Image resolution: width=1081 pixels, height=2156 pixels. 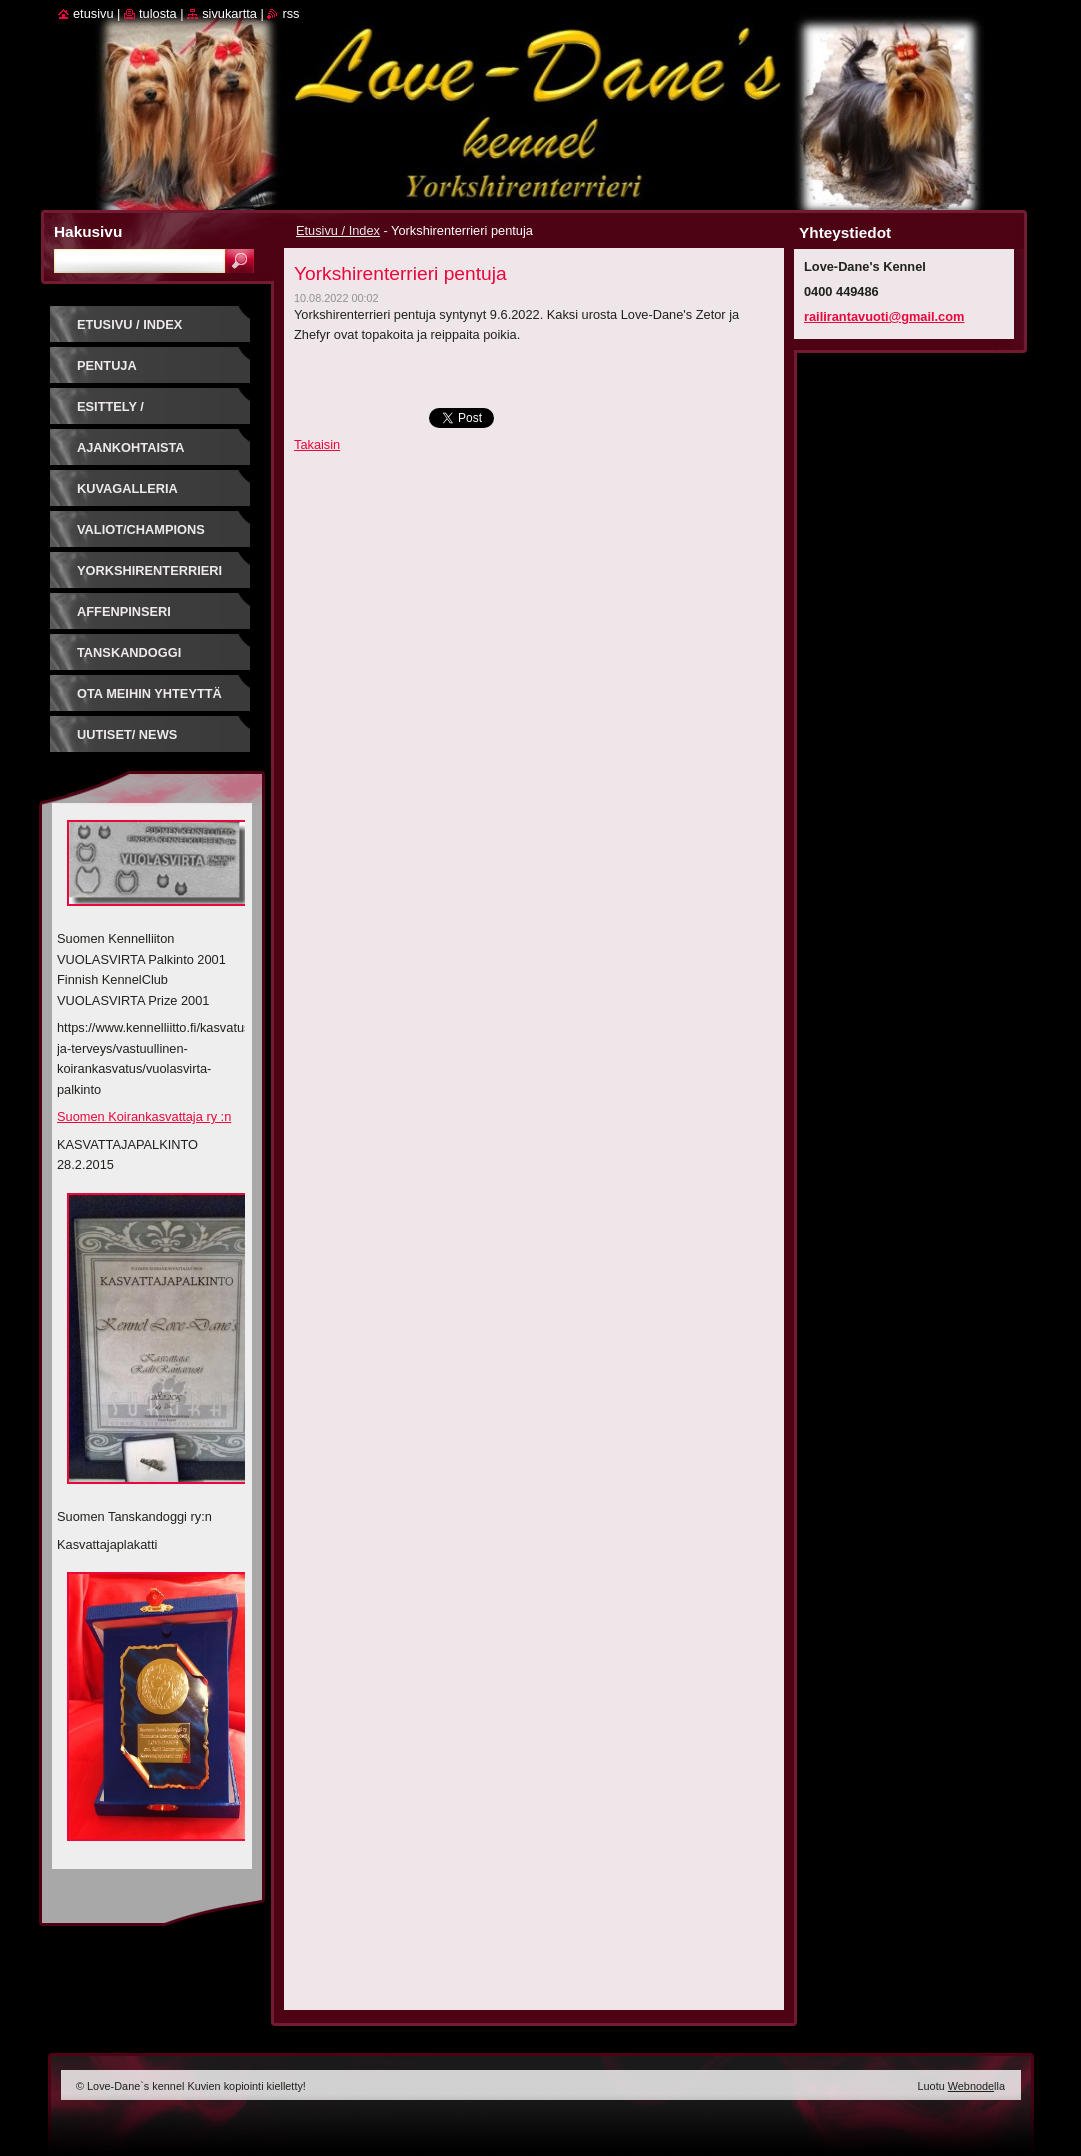 What do you see at coordinates (158, 13) in the screenshot?
I see `Tulosta` at bounding box center [158, 13].